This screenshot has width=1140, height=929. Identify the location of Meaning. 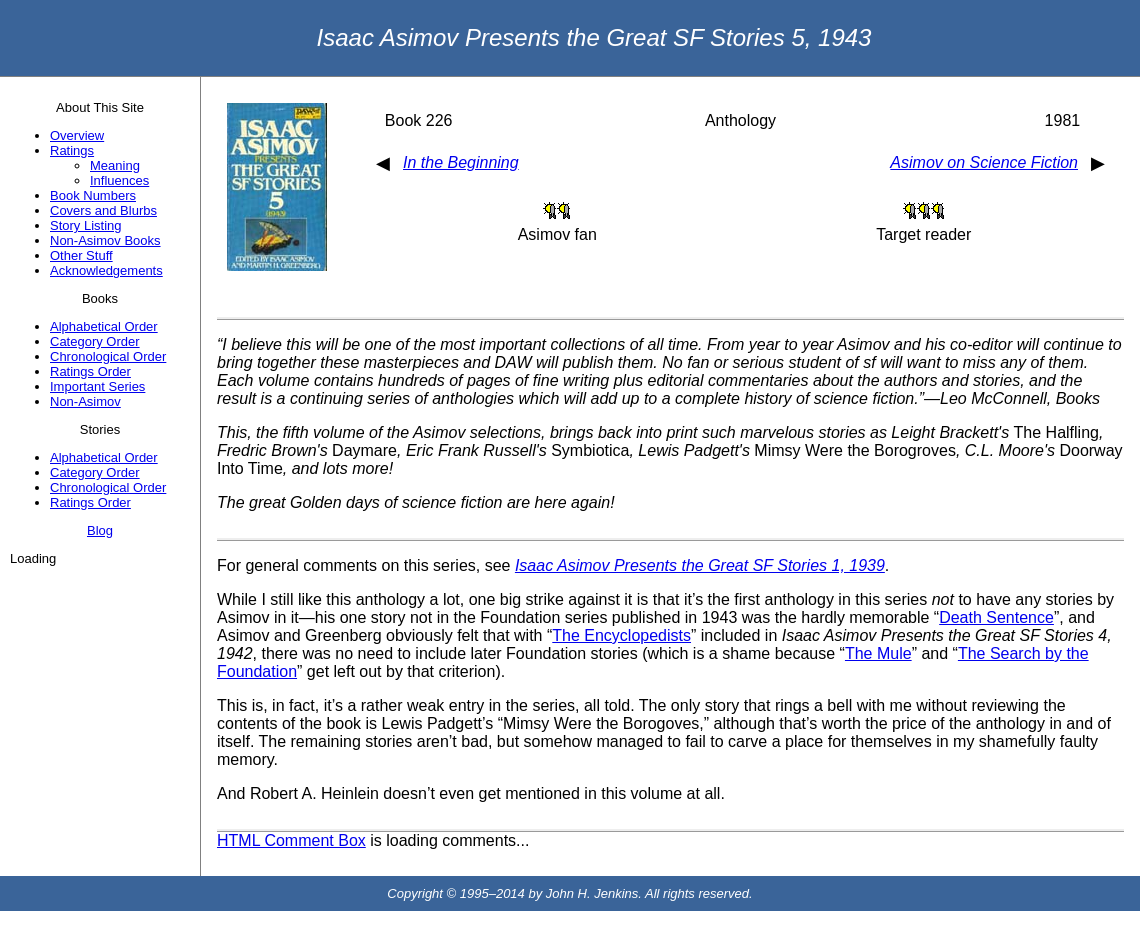
(115, 165).